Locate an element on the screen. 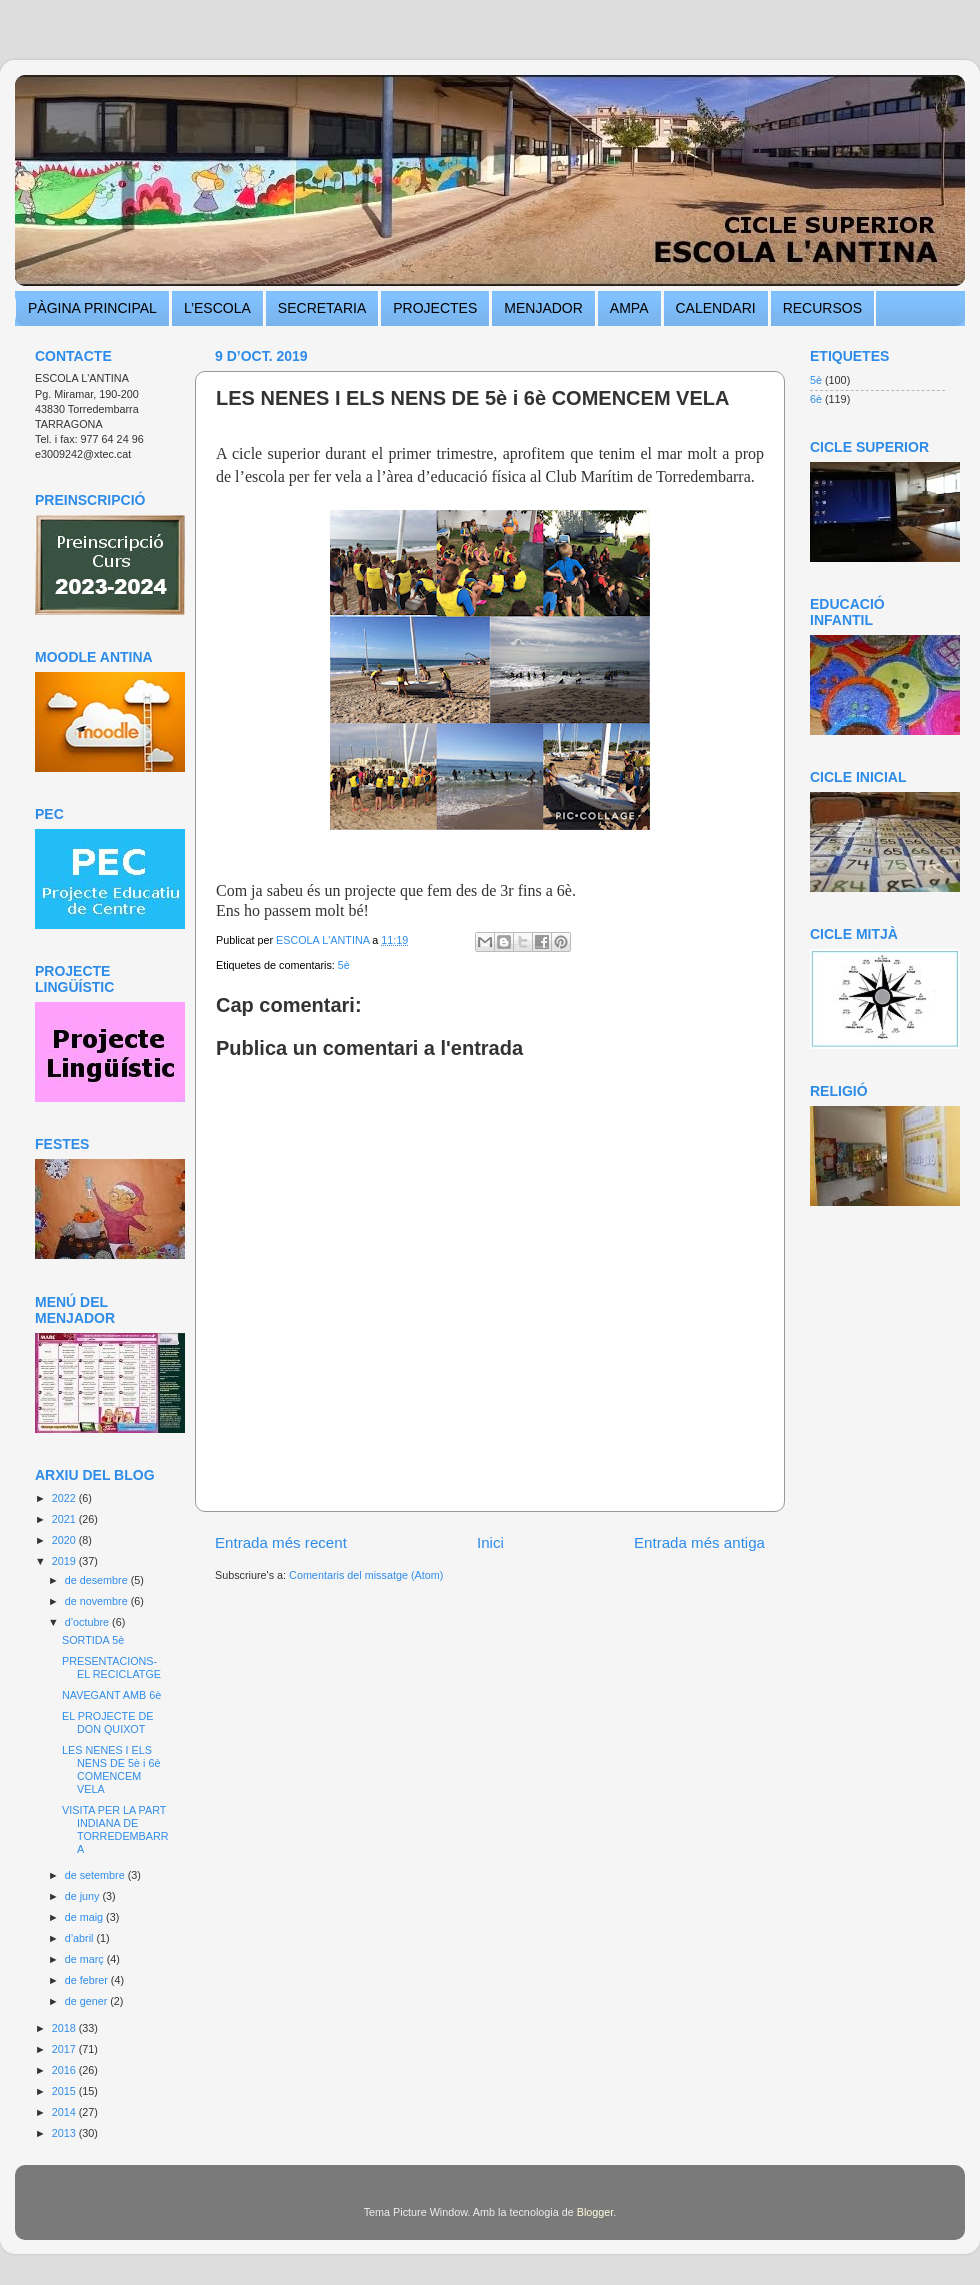  Blogger is located at coordinates (595, 2212).